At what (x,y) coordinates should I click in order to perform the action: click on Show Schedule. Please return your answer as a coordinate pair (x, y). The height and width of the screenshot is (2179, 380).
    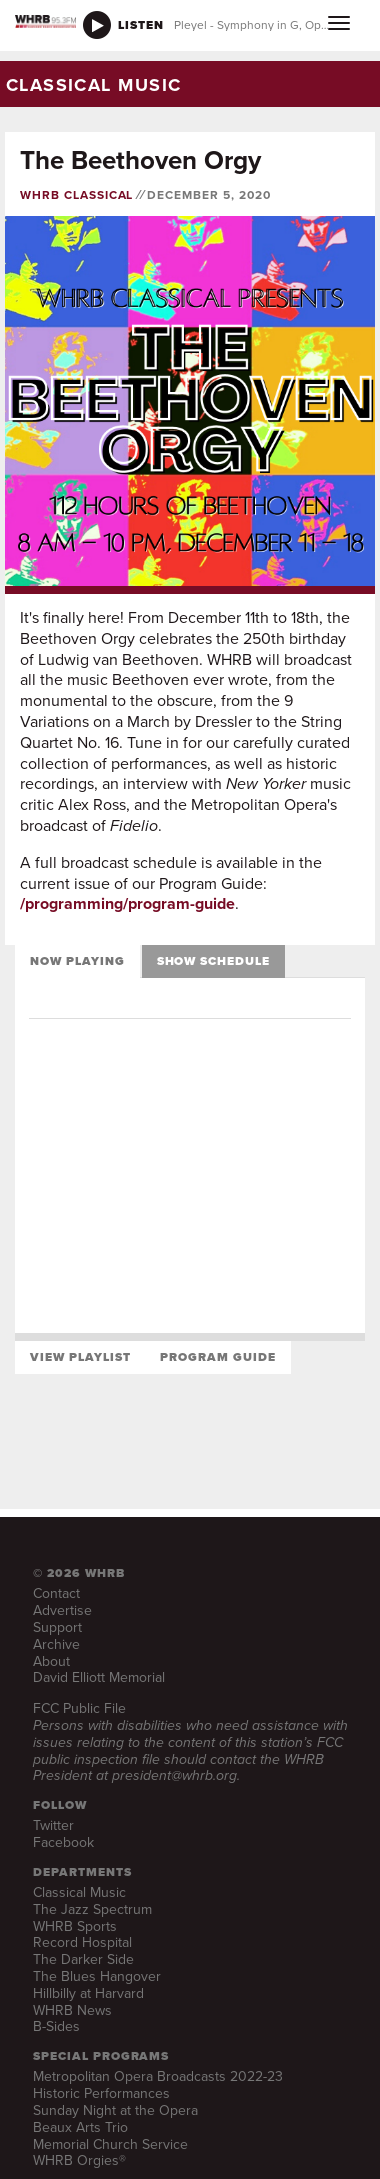
    Looking at the image, I should click on (213, 961).